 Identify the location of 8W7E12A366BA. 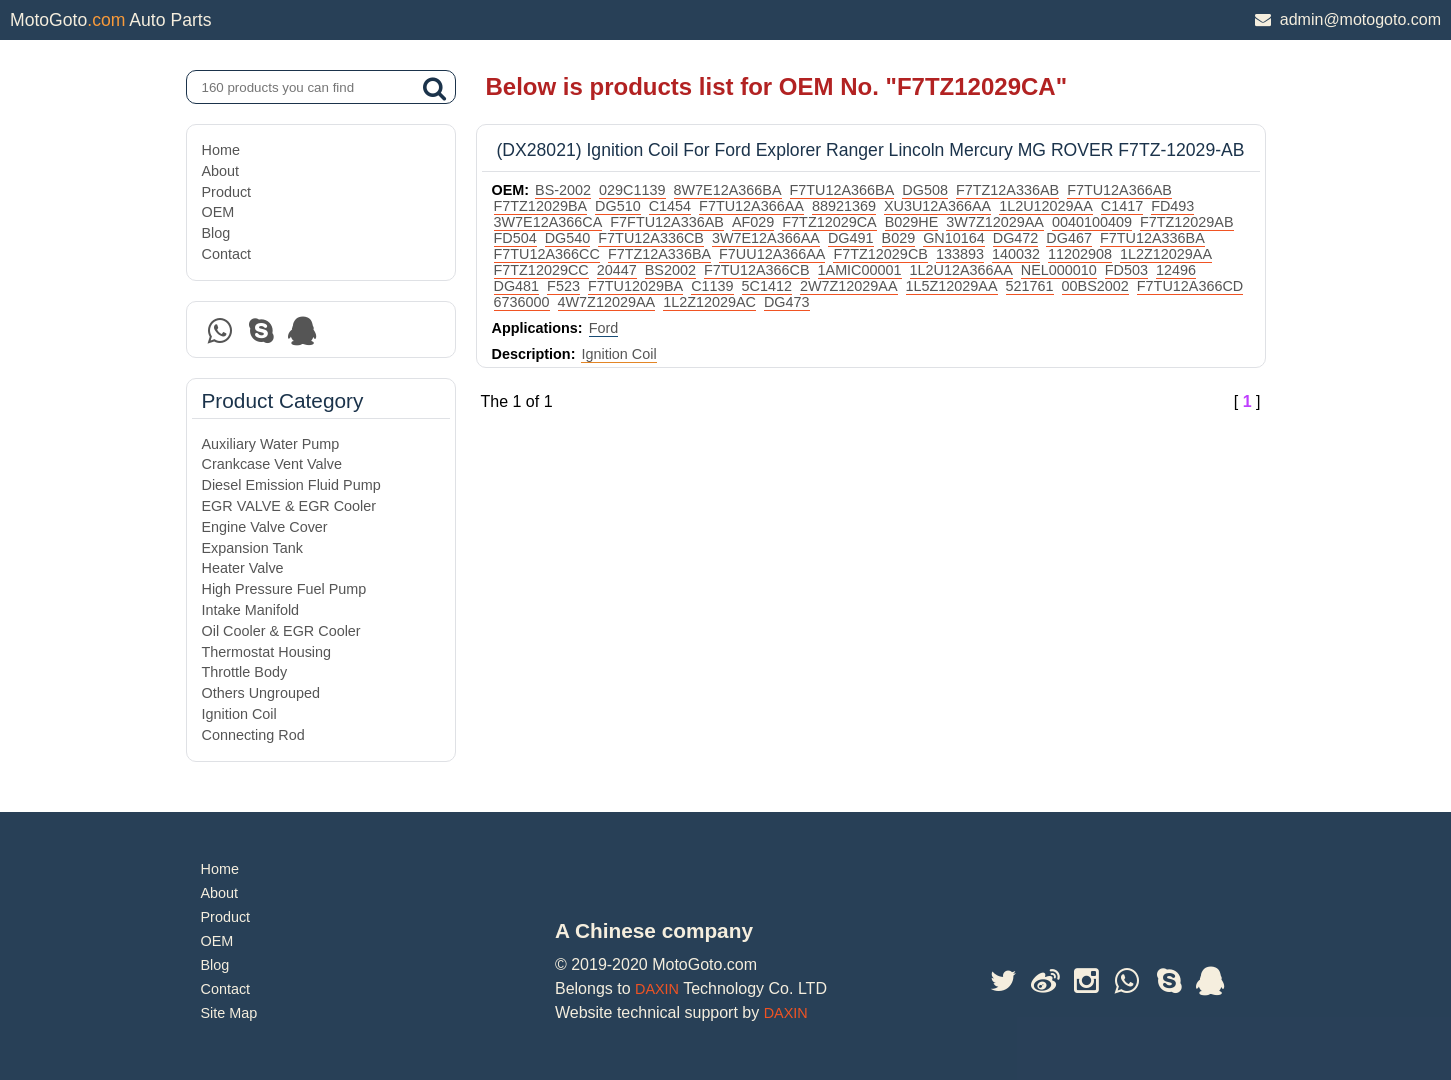
(728, 190).